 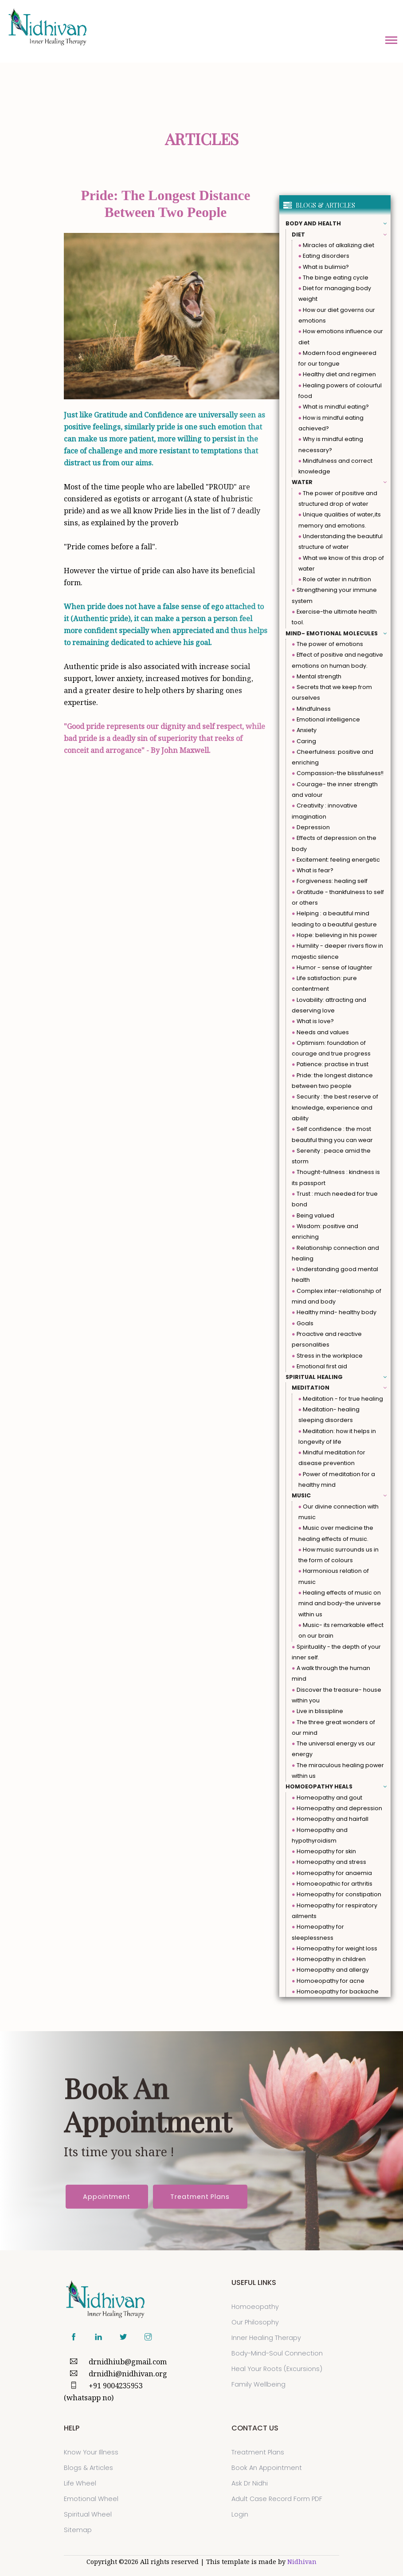 What do you see at coordinates (330, 881) in the screenshot?
I see `Forgiveness: healing self` at bounding box center [330, 881].